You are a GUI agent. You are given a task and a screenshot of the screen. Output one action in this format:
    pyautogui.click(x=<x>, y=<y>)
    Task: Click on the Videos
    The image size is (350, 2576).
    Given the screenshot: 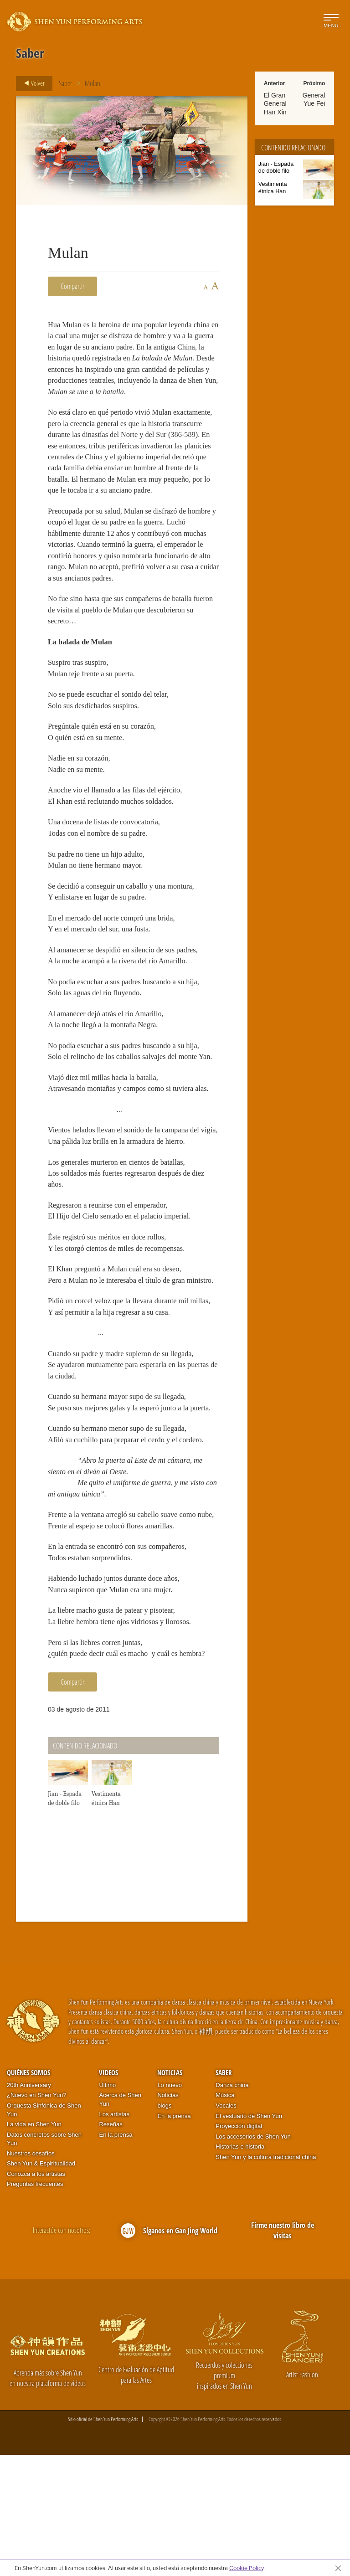 What is the action you would take?
    pyautogui.click(x=108, y=2193)
    